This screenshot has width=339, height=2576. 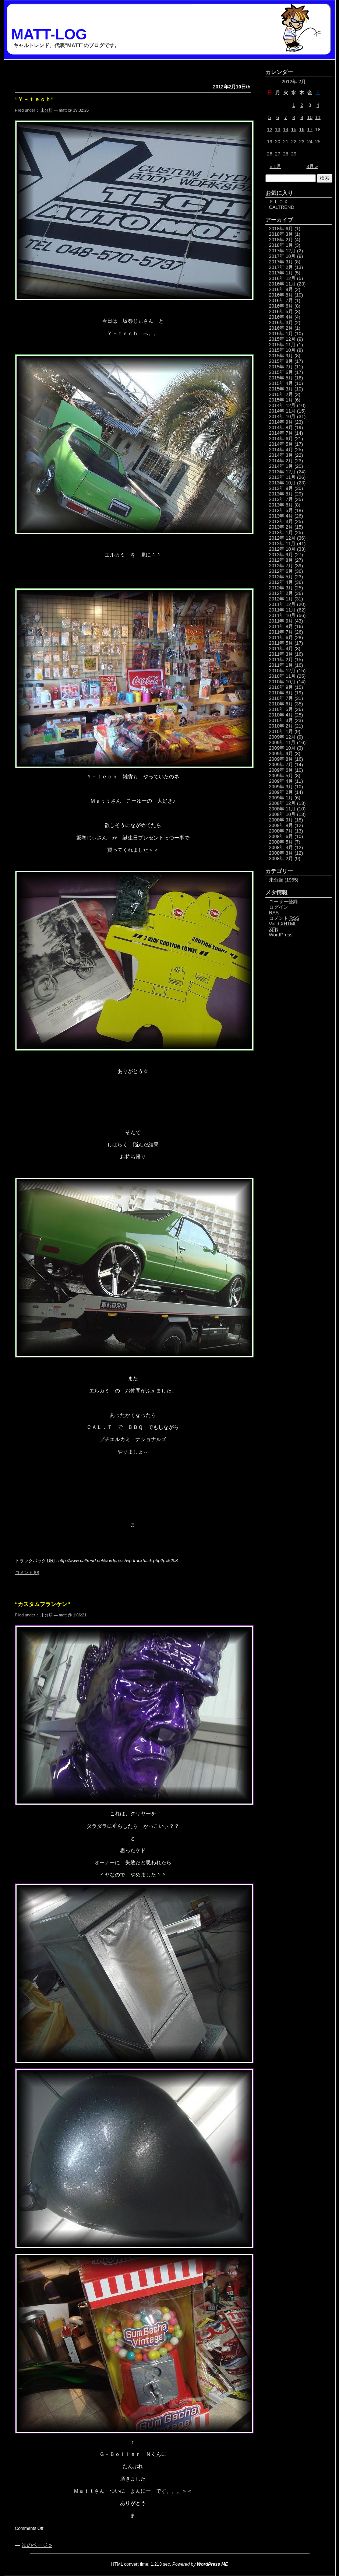 What do you see at coordinates (281, 245) in the screenshot?
I see `2018年 1月` at bounding box center [281, 245].